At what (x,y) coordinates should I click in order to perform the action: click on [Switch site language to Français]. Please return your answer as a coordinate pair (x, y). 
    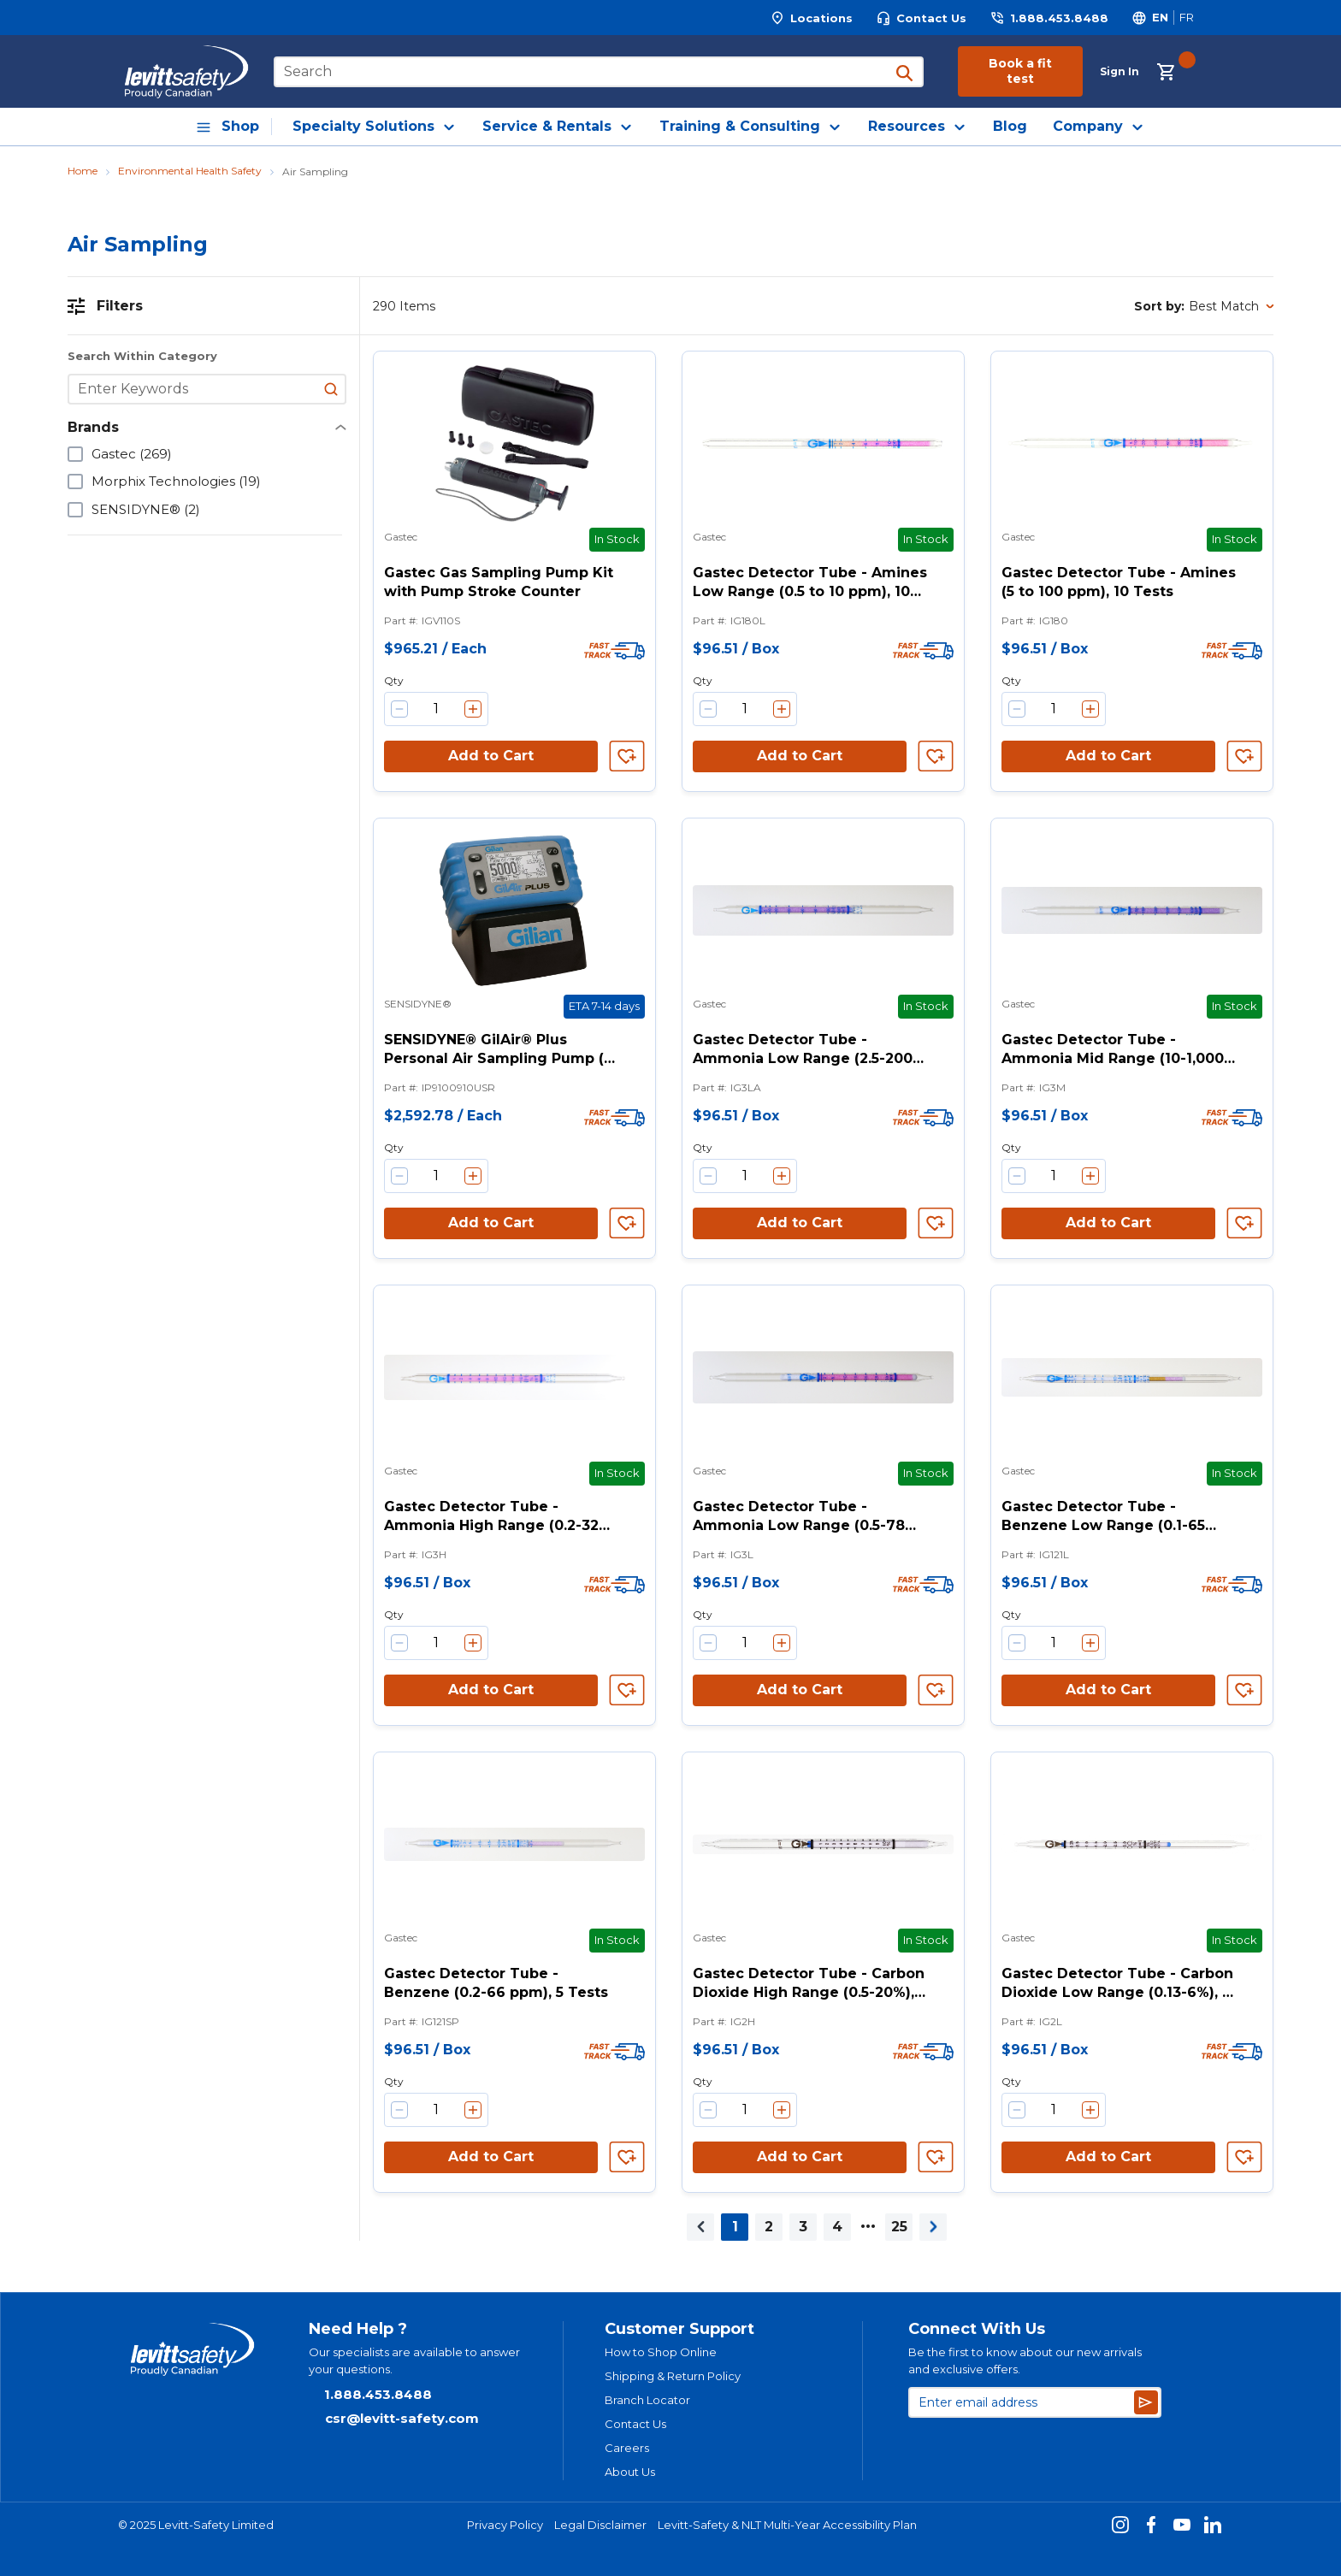
    Looking at the image, I should click on (1186, 17).